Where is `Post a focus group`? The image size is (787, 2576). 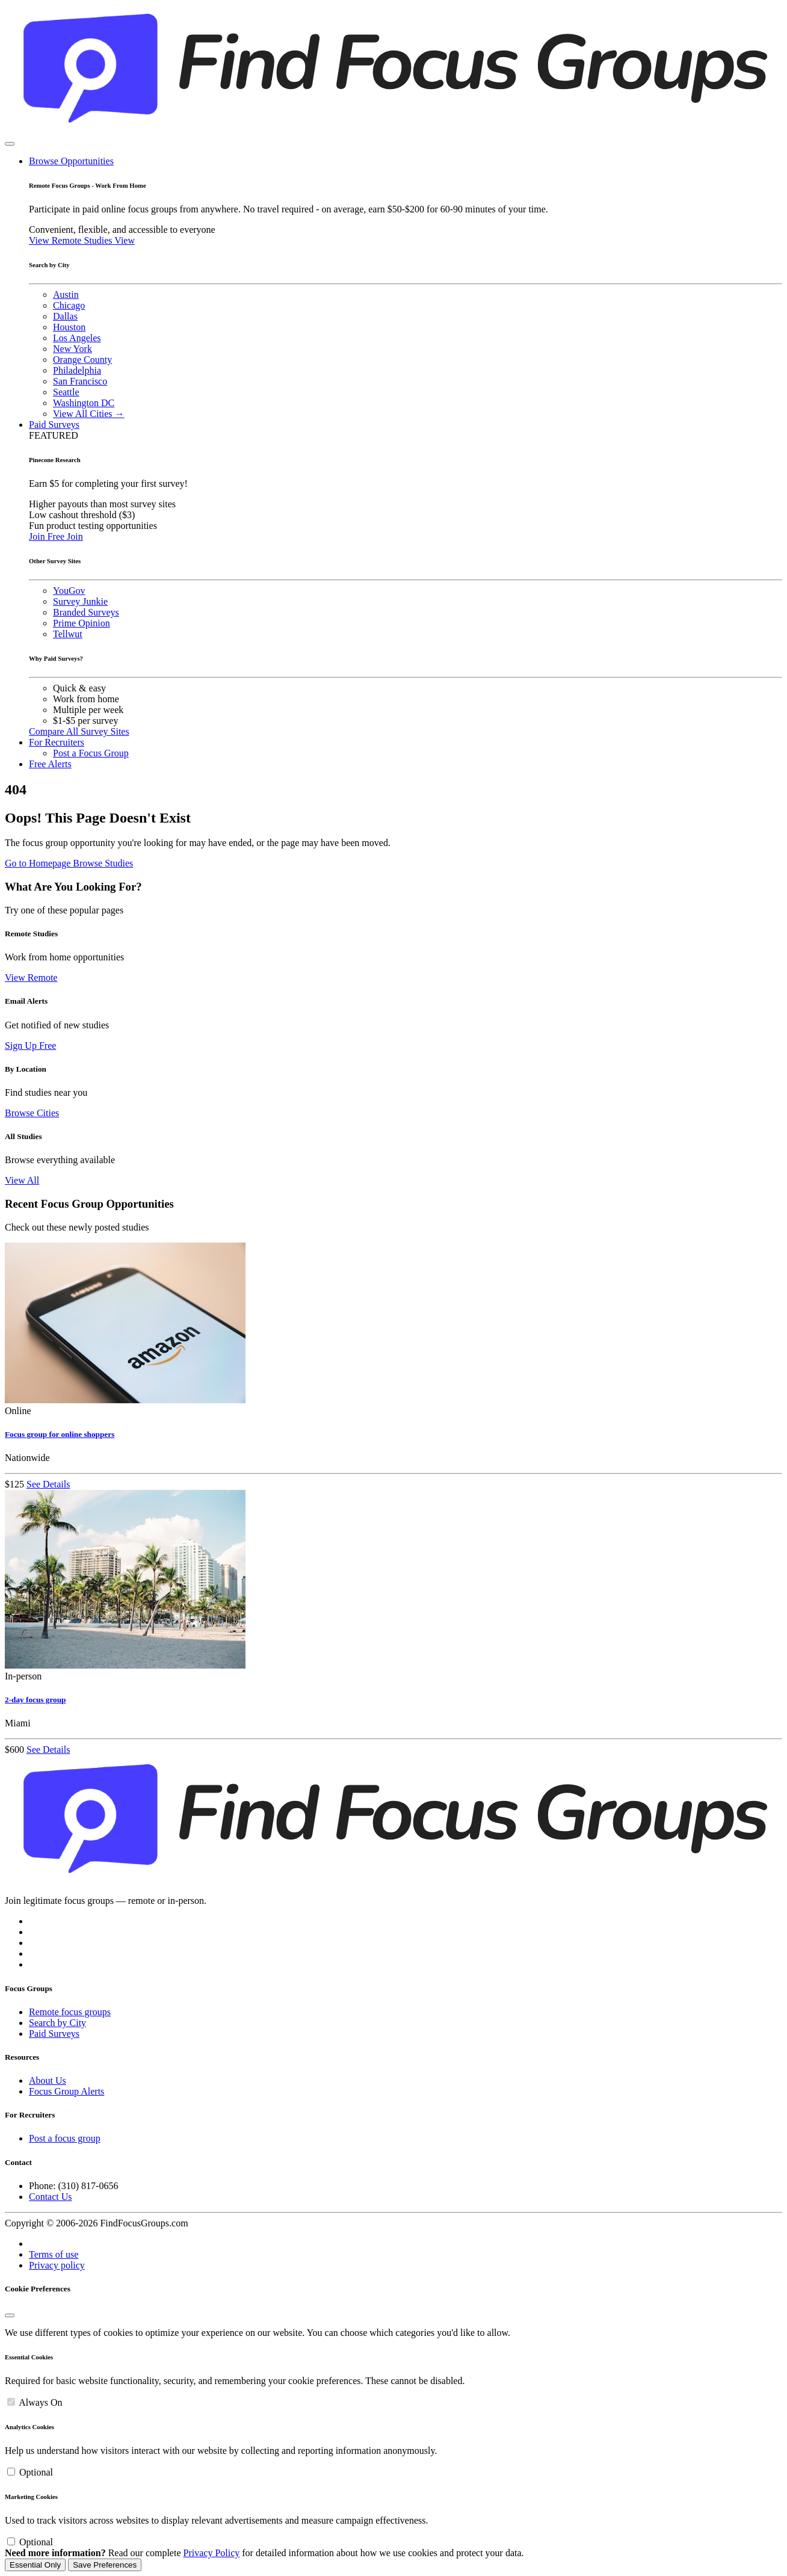 Post a focus group is located at coordinates (64, 2138).